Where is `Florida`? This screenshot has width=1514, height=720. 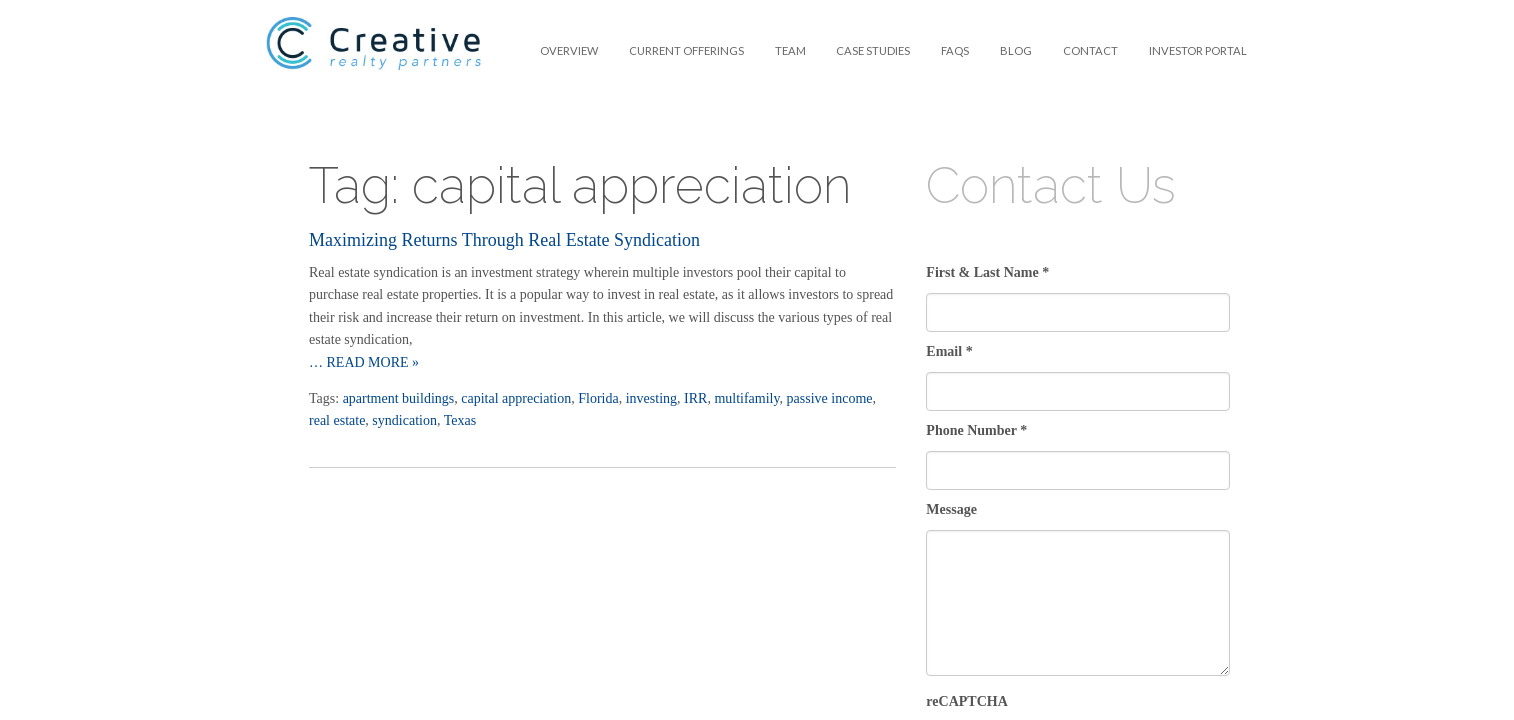
Florida is located at coordinates (598, 398).